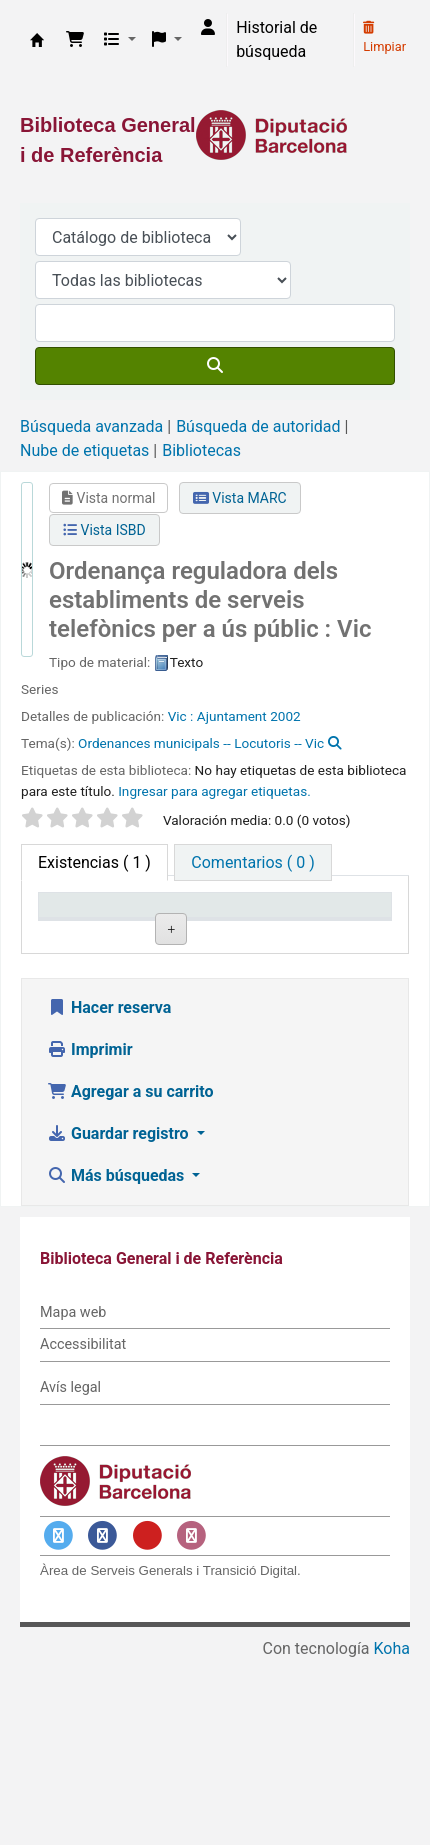 This screenshot has height=1845, width=430. What do you see at coordinates (37, 40) in the screenshot?
I see `Biblioteca General i de Referència` at bounding box center [37, 40].